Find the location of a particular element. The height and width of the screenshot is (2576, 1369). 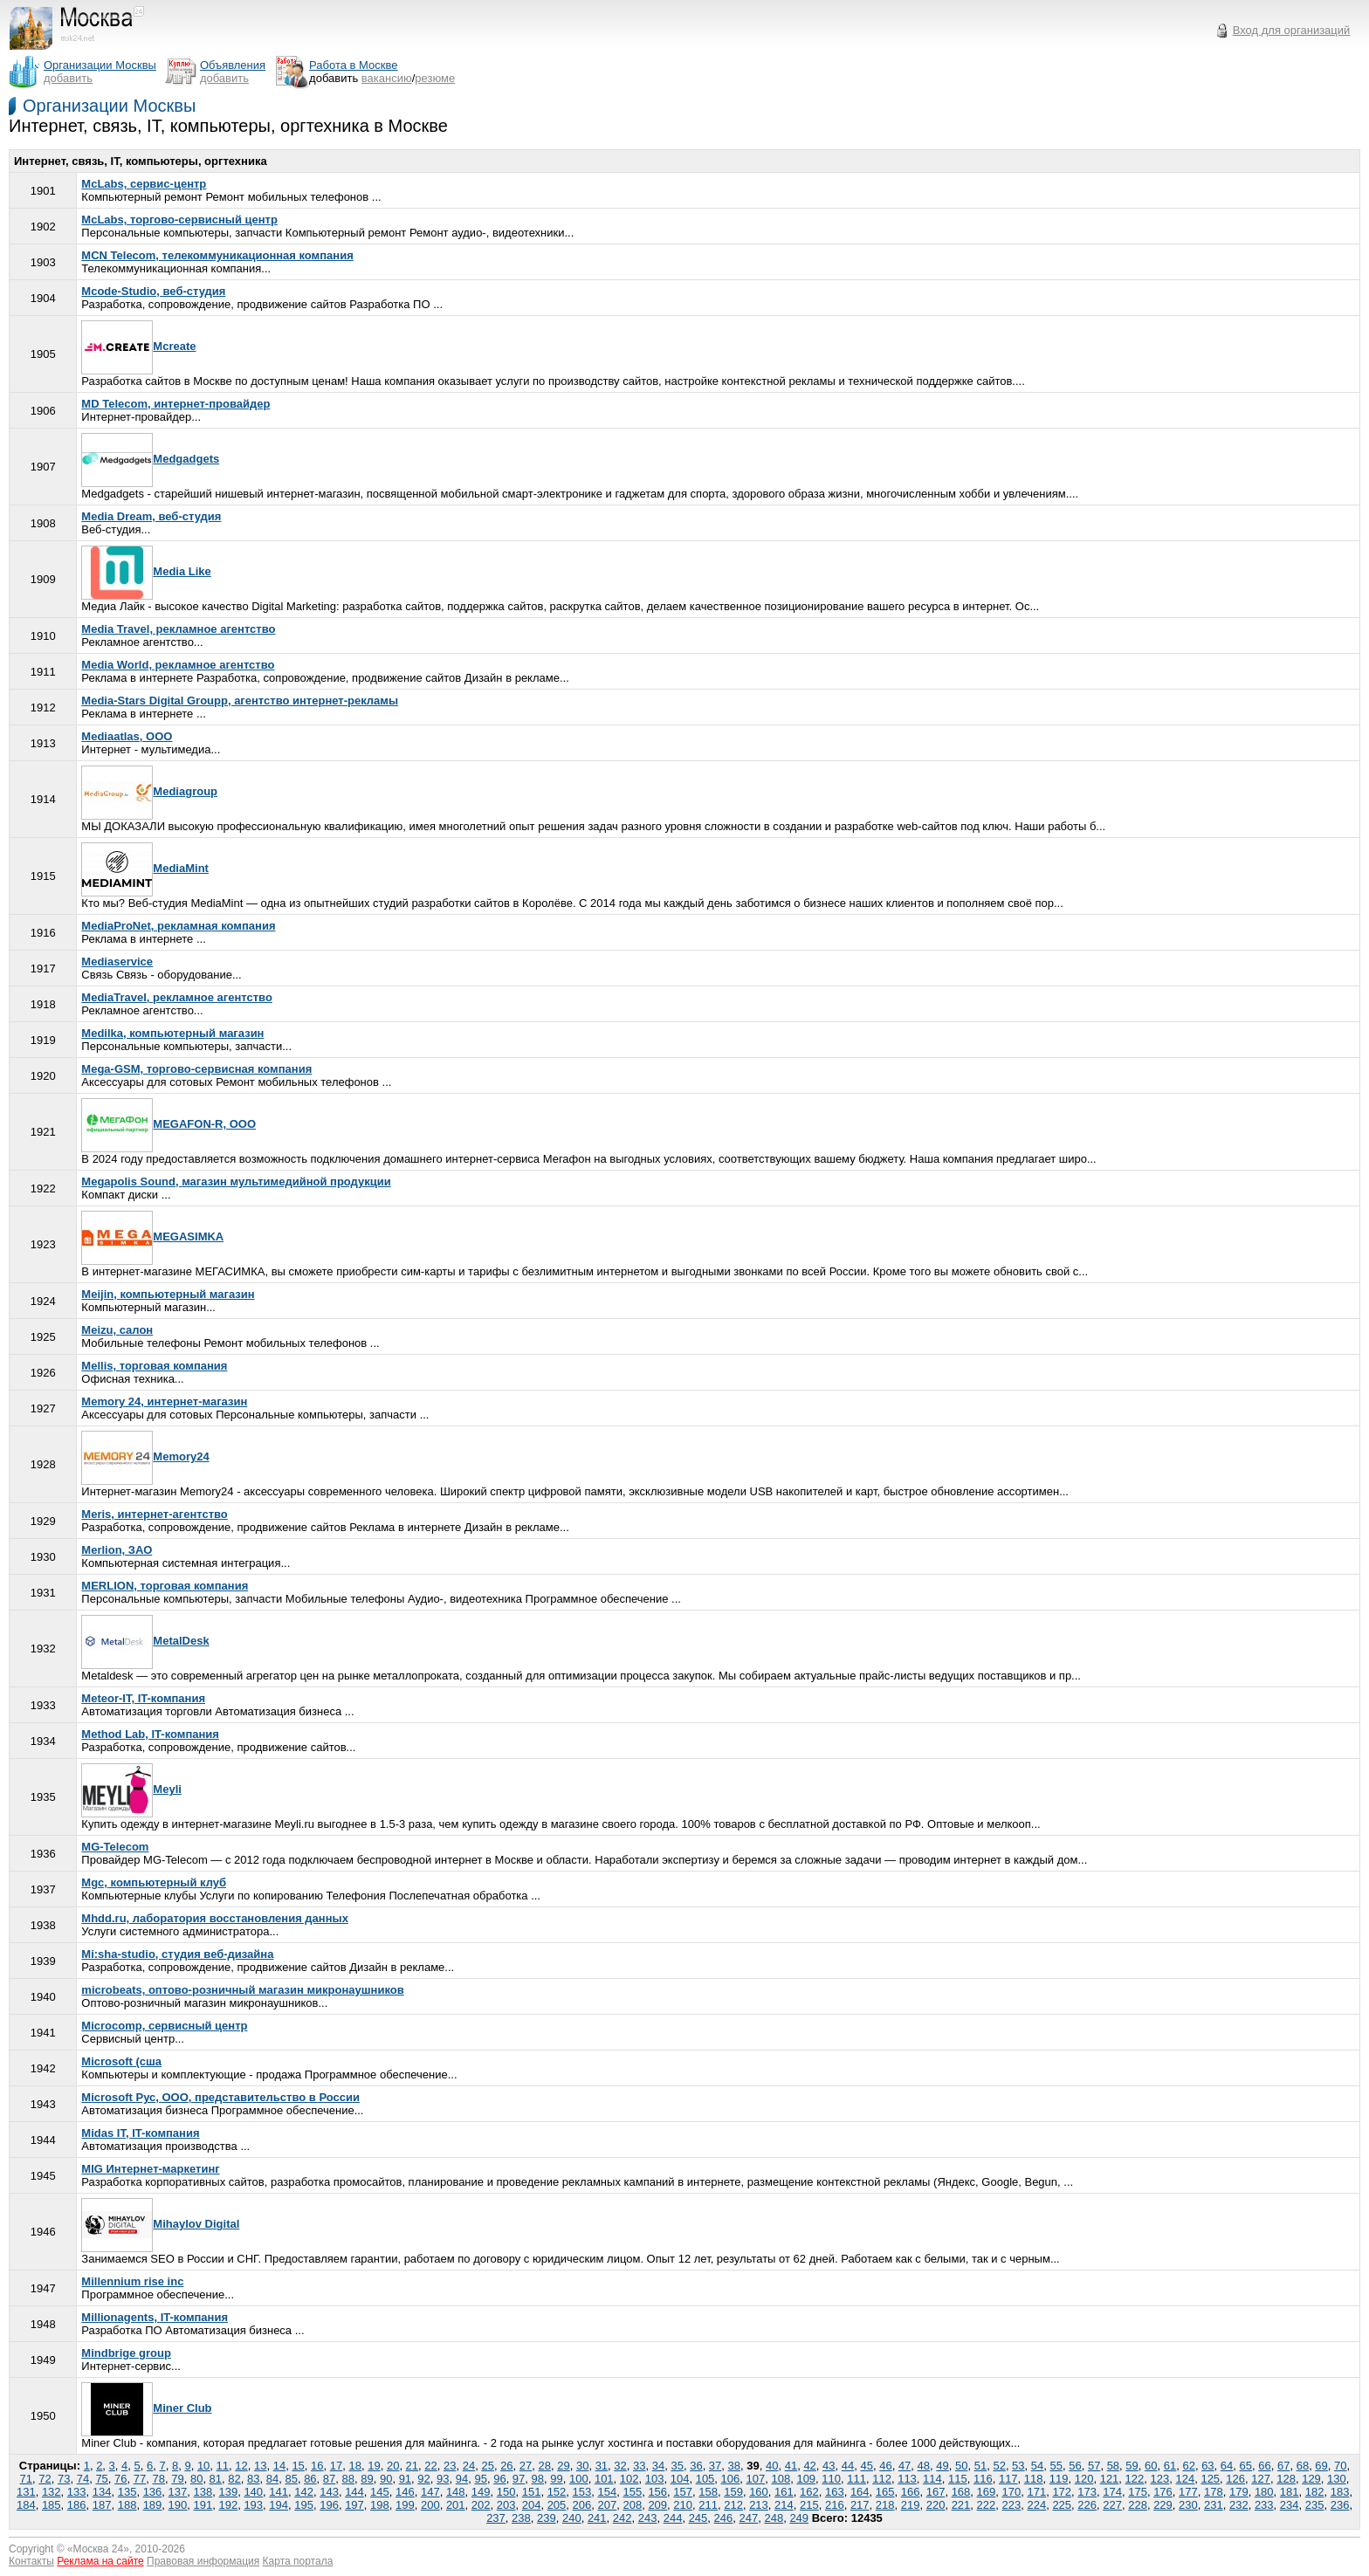

218 is located at coordinates (885, 2504).